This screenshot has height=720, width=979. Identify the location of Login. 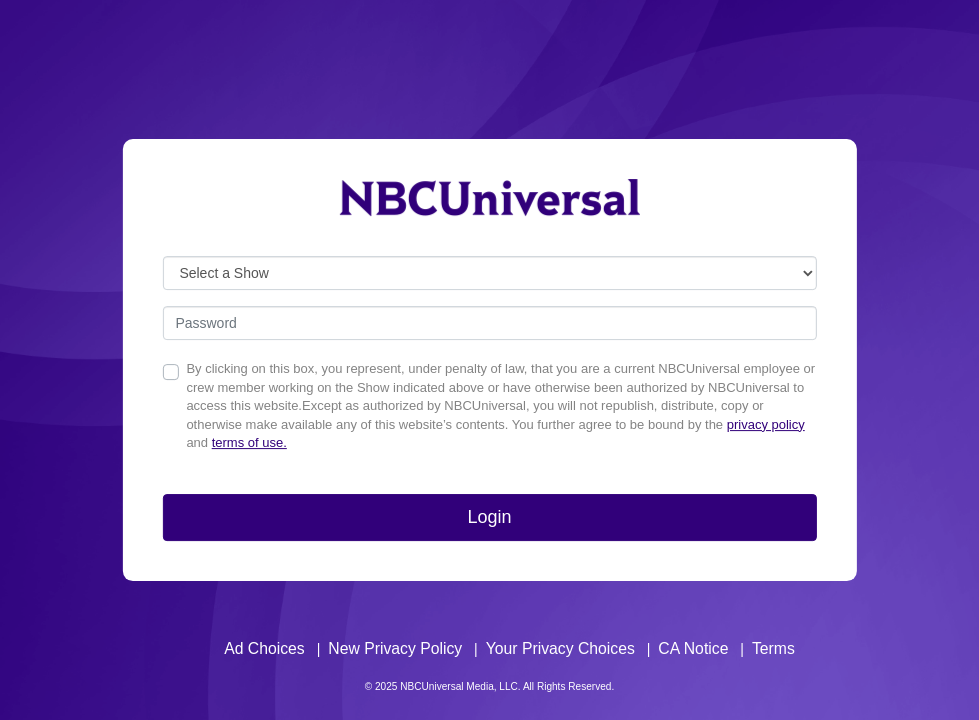
(489, 517).